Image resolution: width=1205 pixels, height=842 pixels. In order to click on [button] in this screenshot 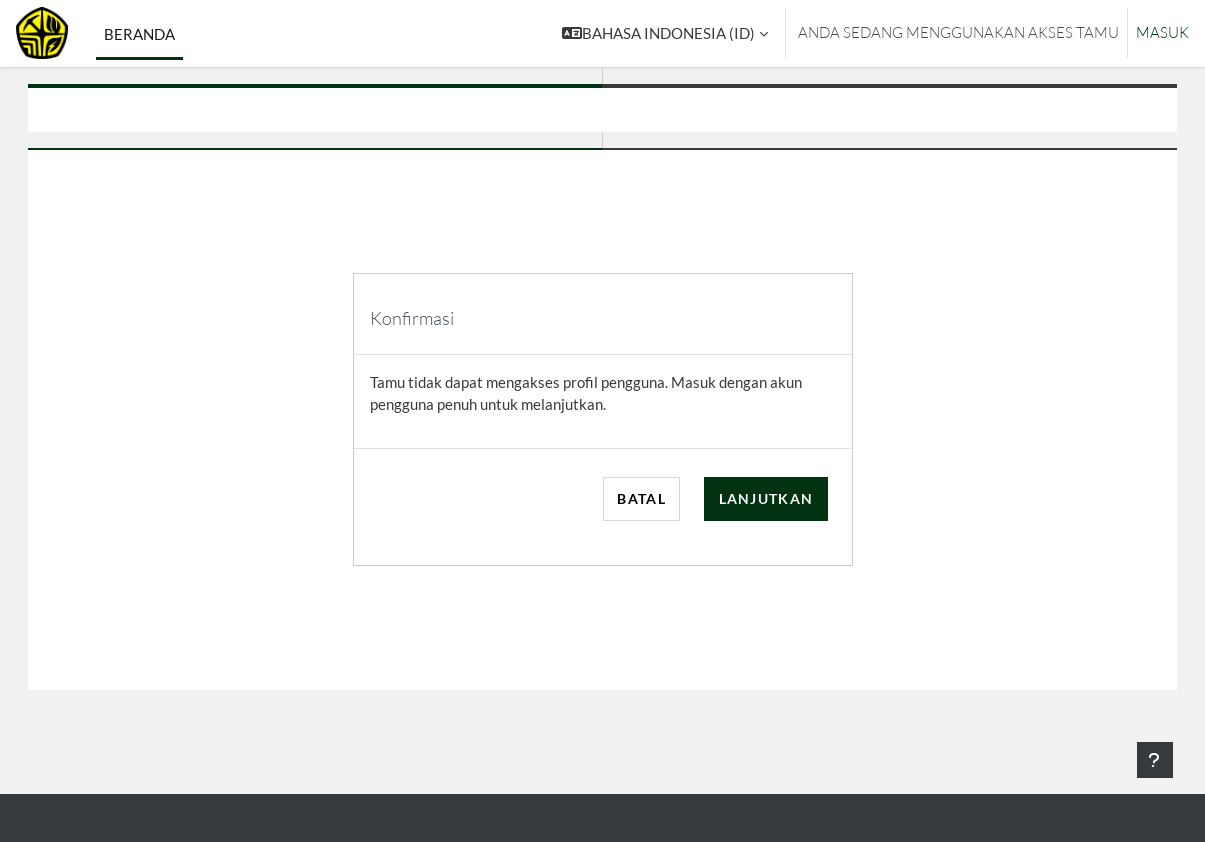, I will do `click(665, 33)`.